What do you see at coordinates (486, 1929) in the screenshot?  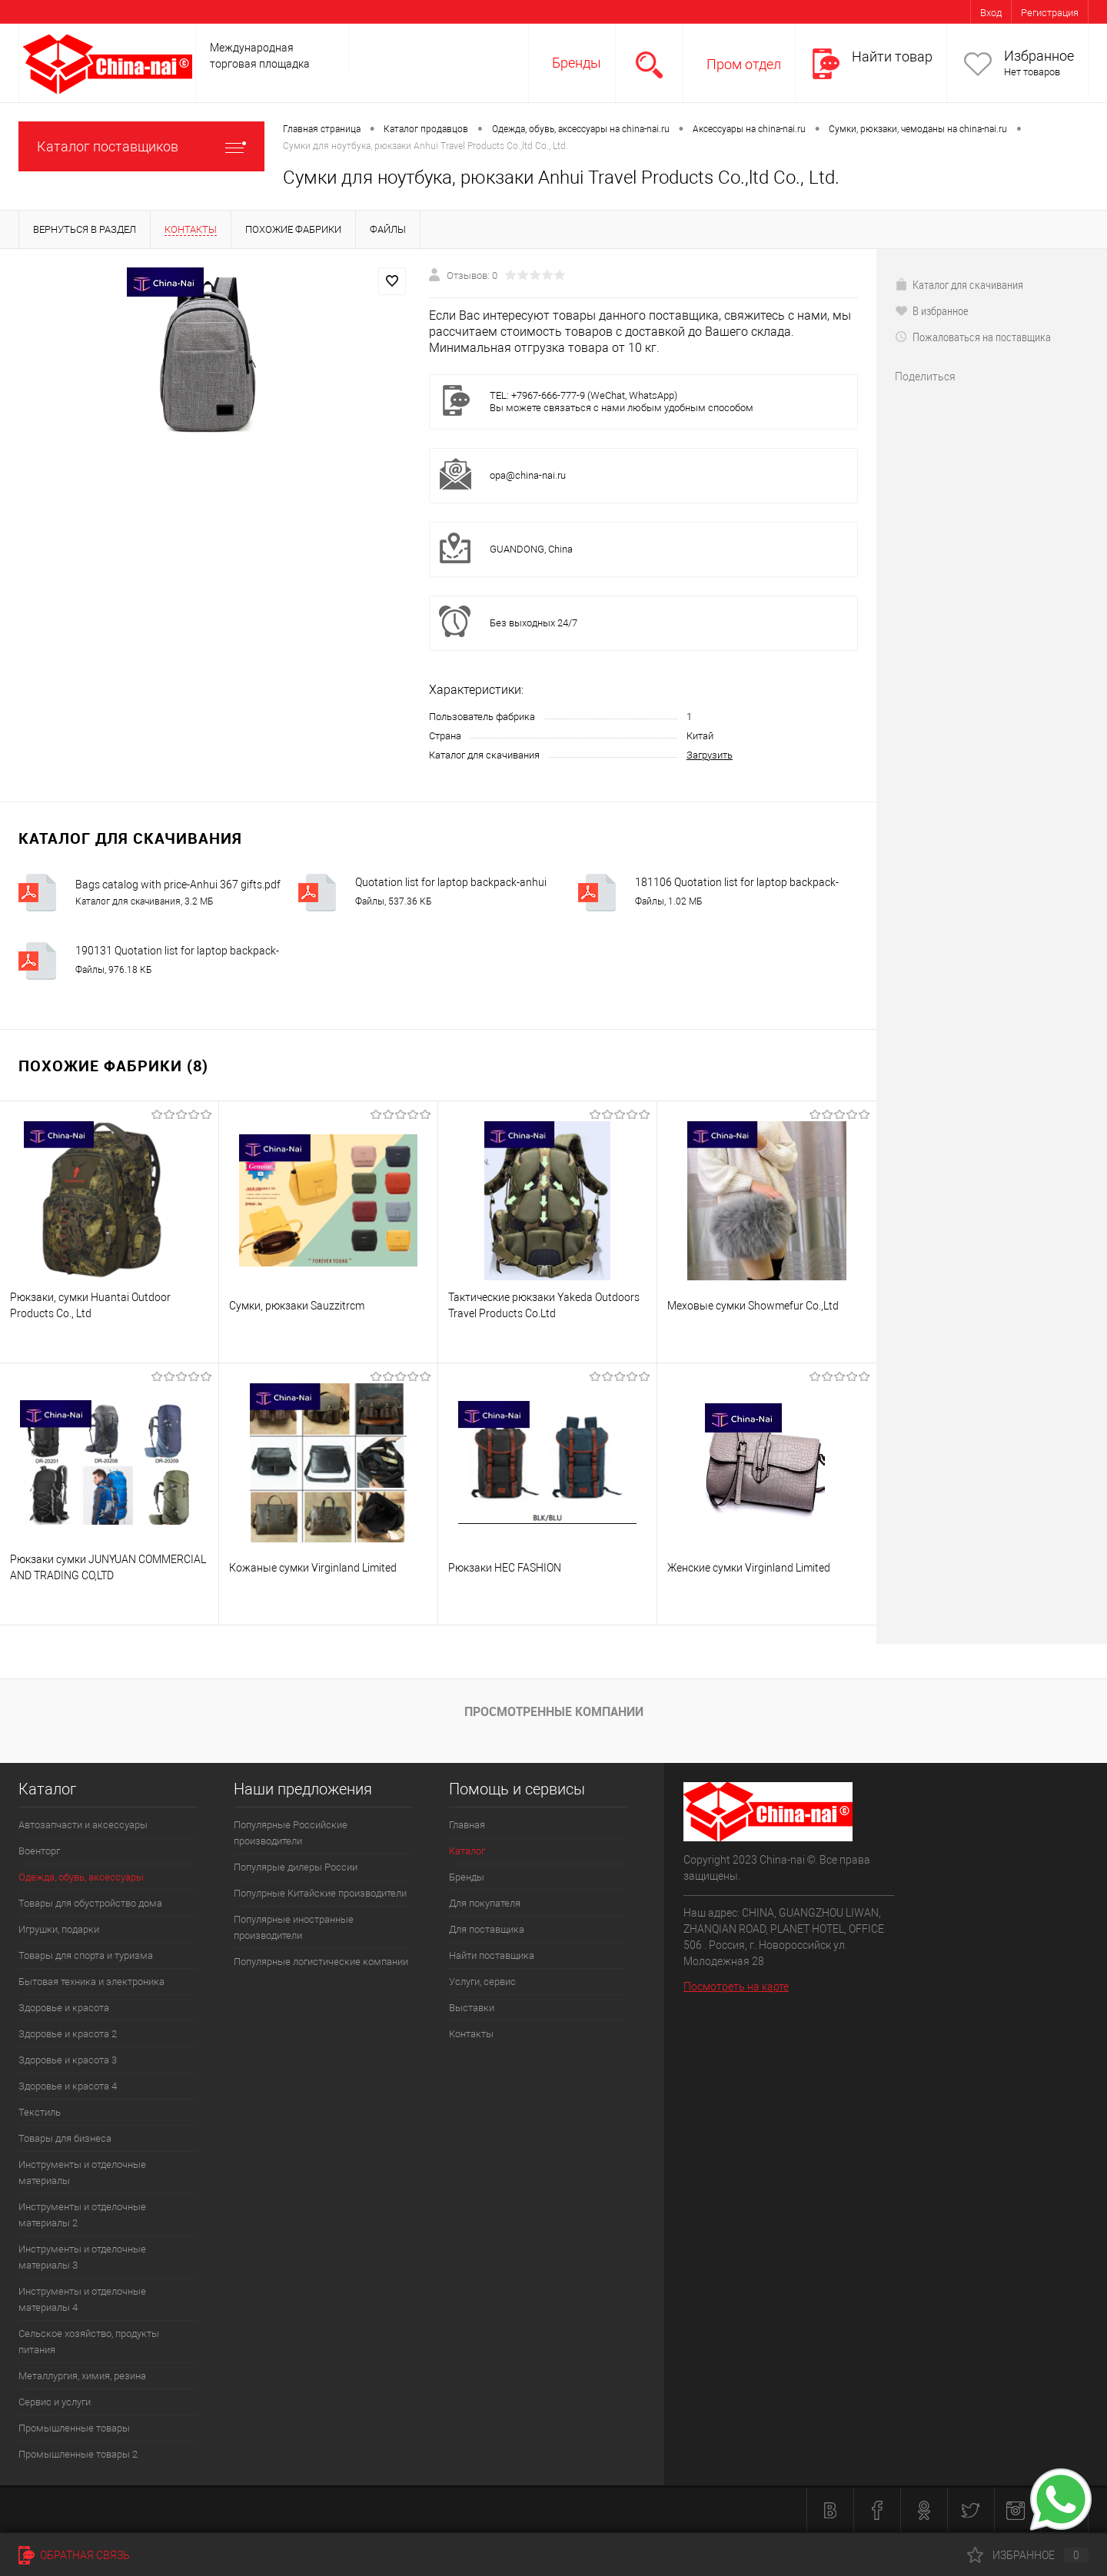 I see `Для поставщика` at bounding box center [486, 1929].